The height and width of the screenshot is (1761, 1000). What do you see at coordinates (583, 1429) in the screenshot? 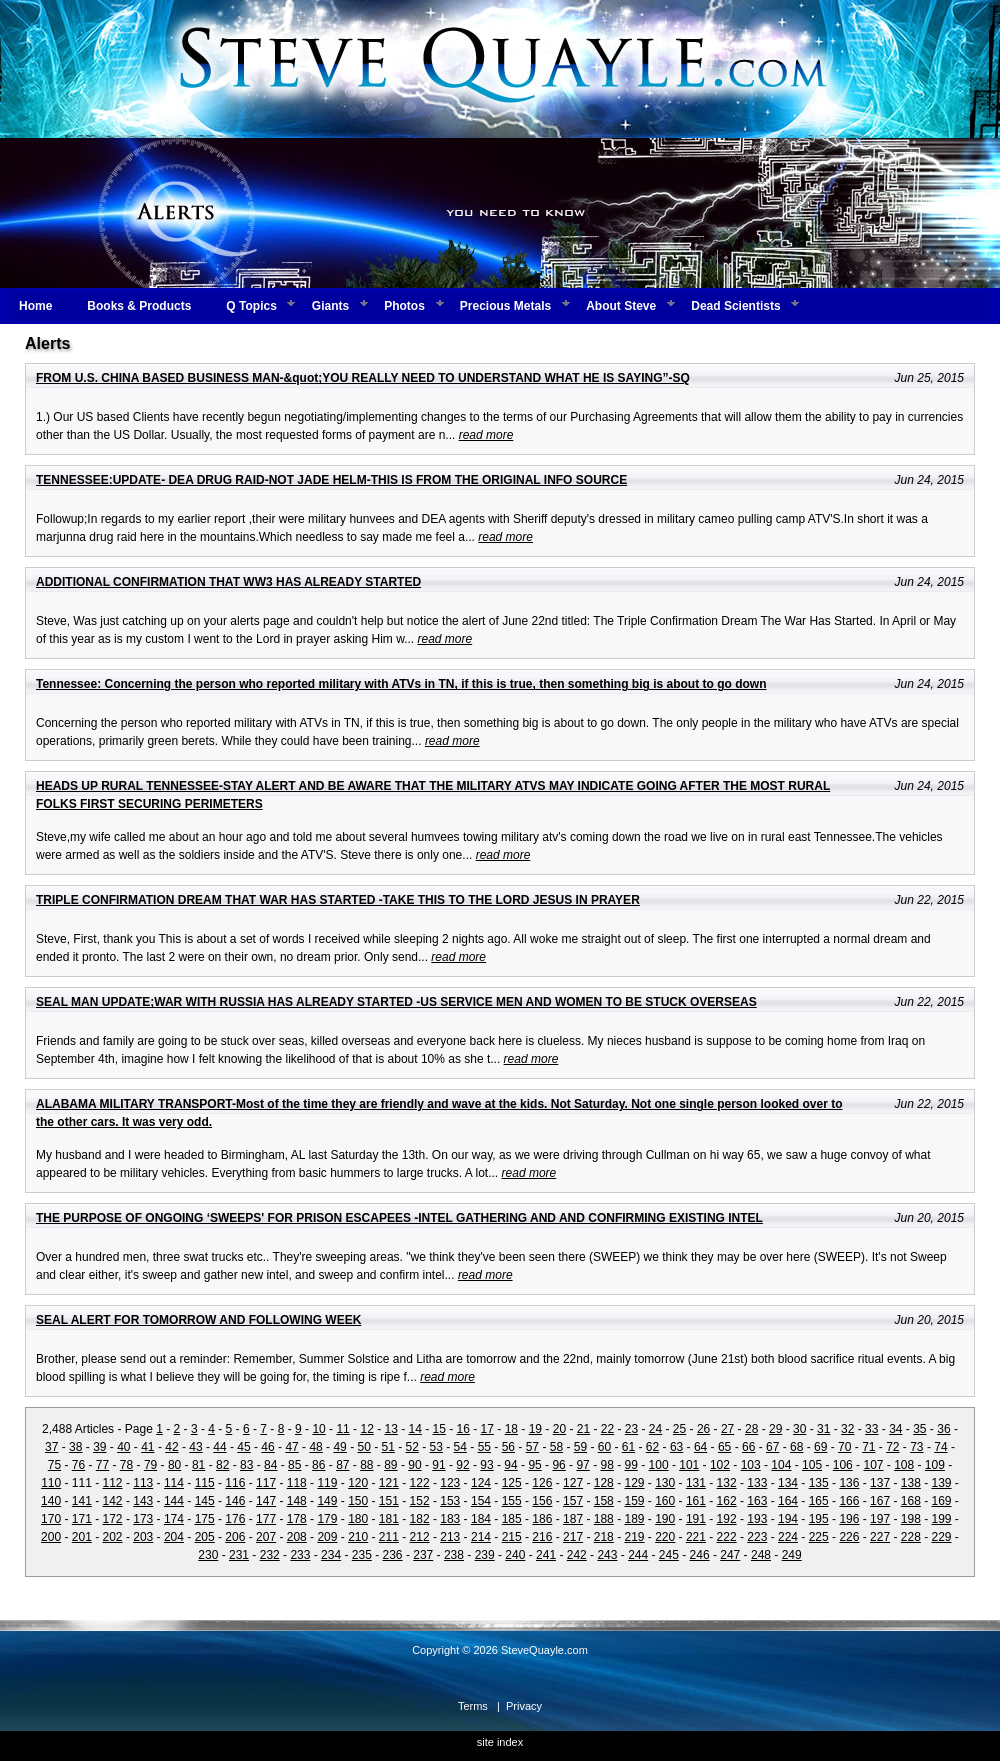
I see `21` at bounding box center [583, 1429].